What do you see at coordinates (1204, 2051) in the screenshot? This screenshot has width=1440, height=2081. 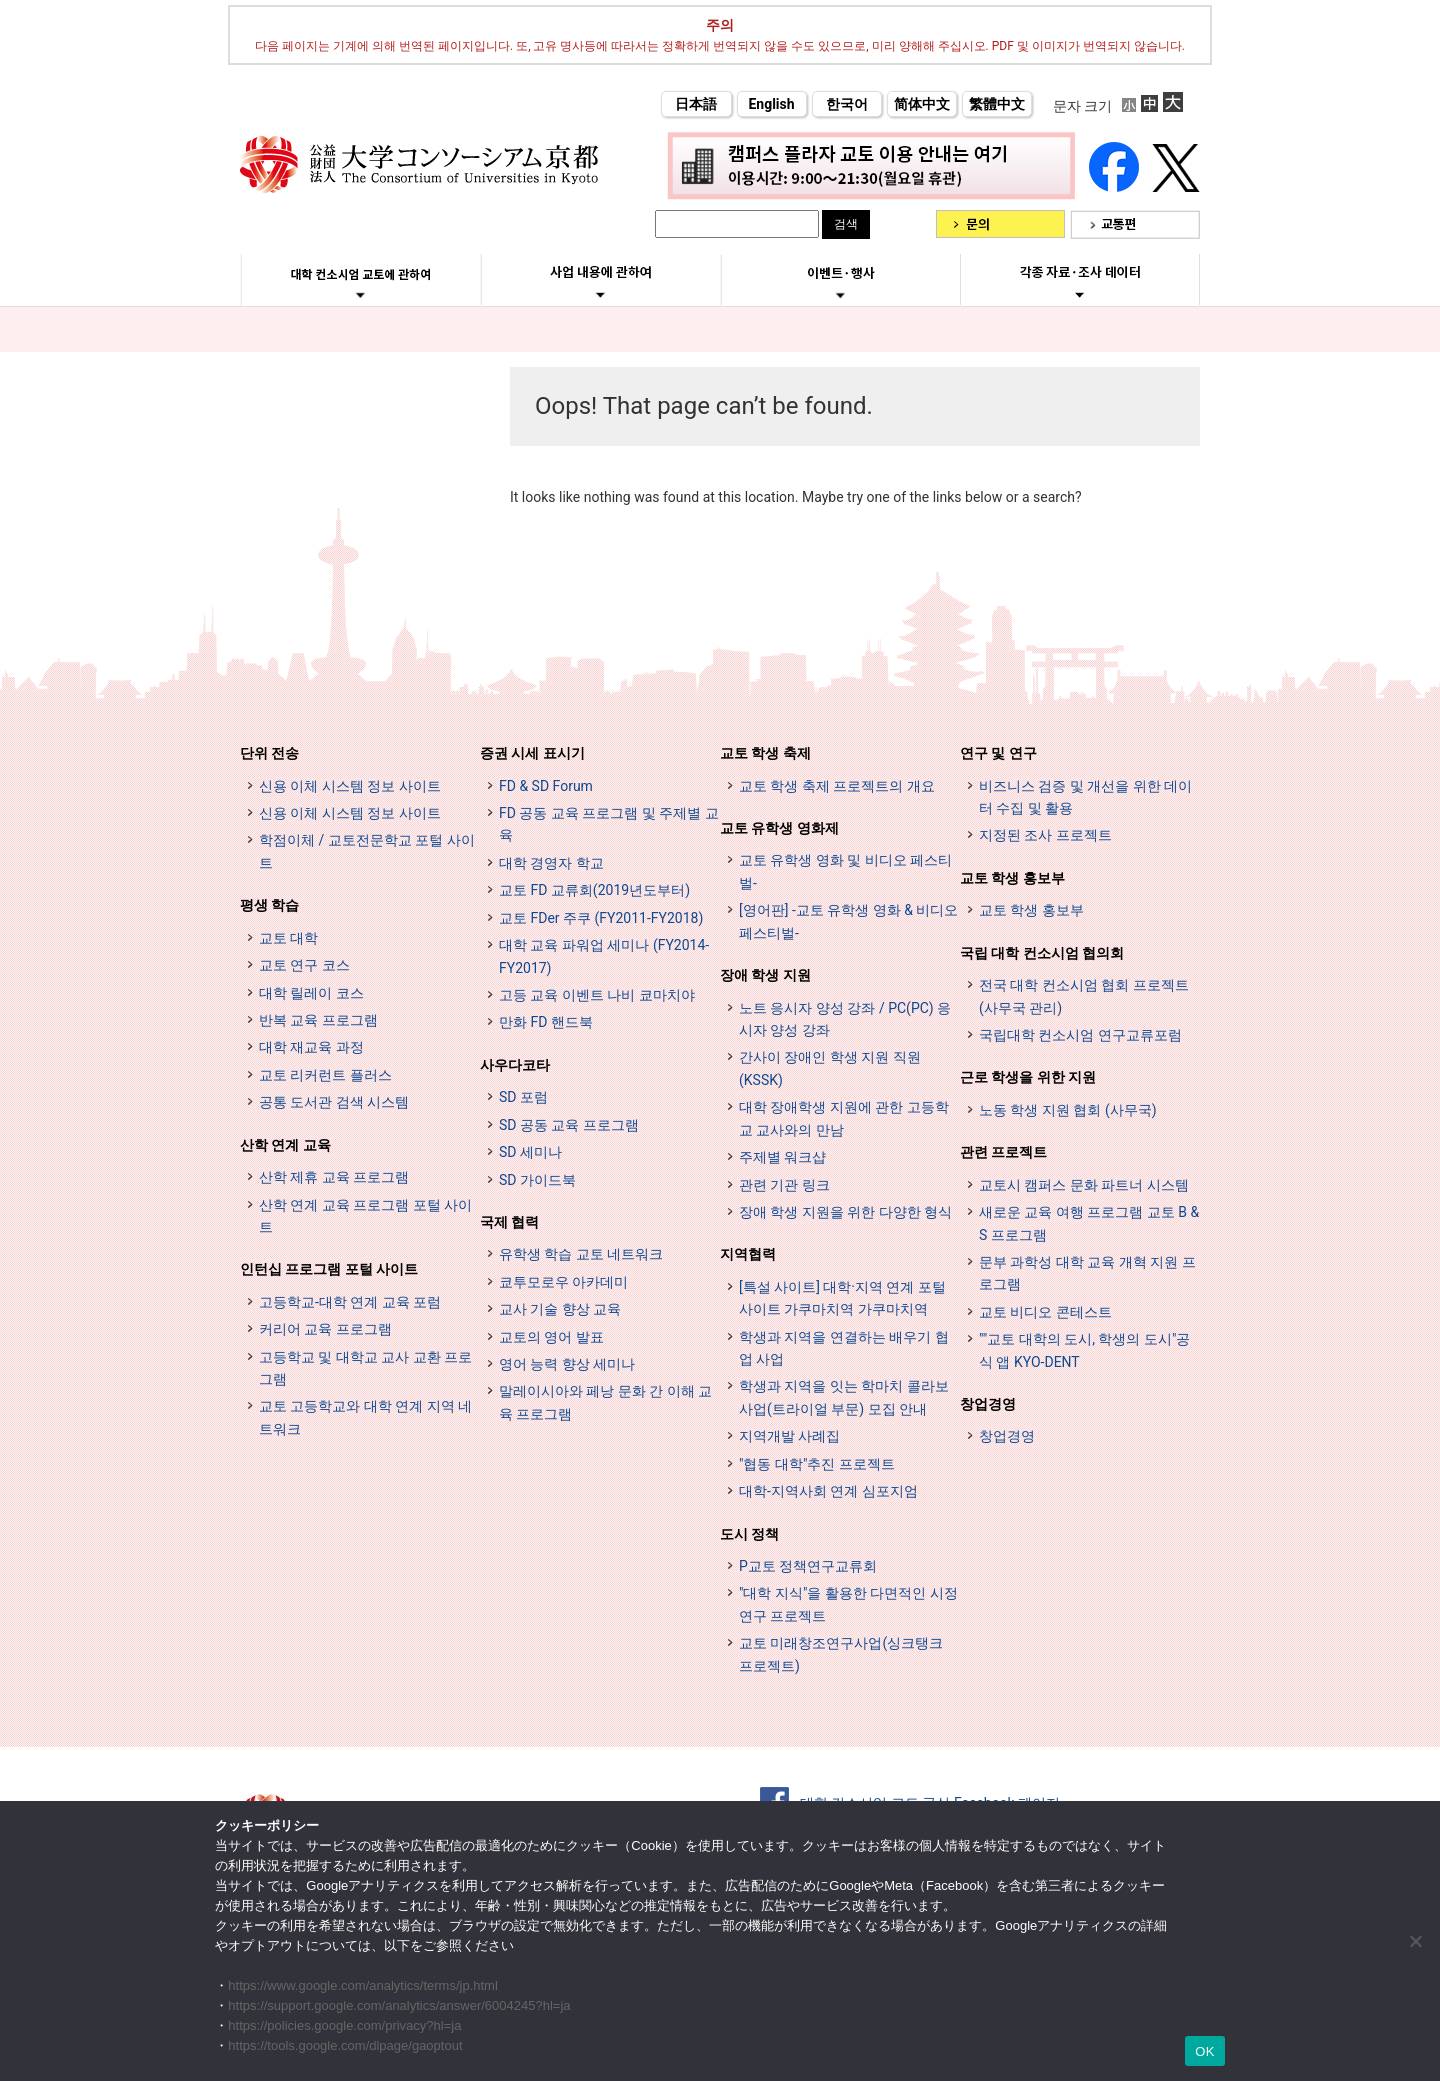 I see `OK` at bounding box center [1204, 2051].